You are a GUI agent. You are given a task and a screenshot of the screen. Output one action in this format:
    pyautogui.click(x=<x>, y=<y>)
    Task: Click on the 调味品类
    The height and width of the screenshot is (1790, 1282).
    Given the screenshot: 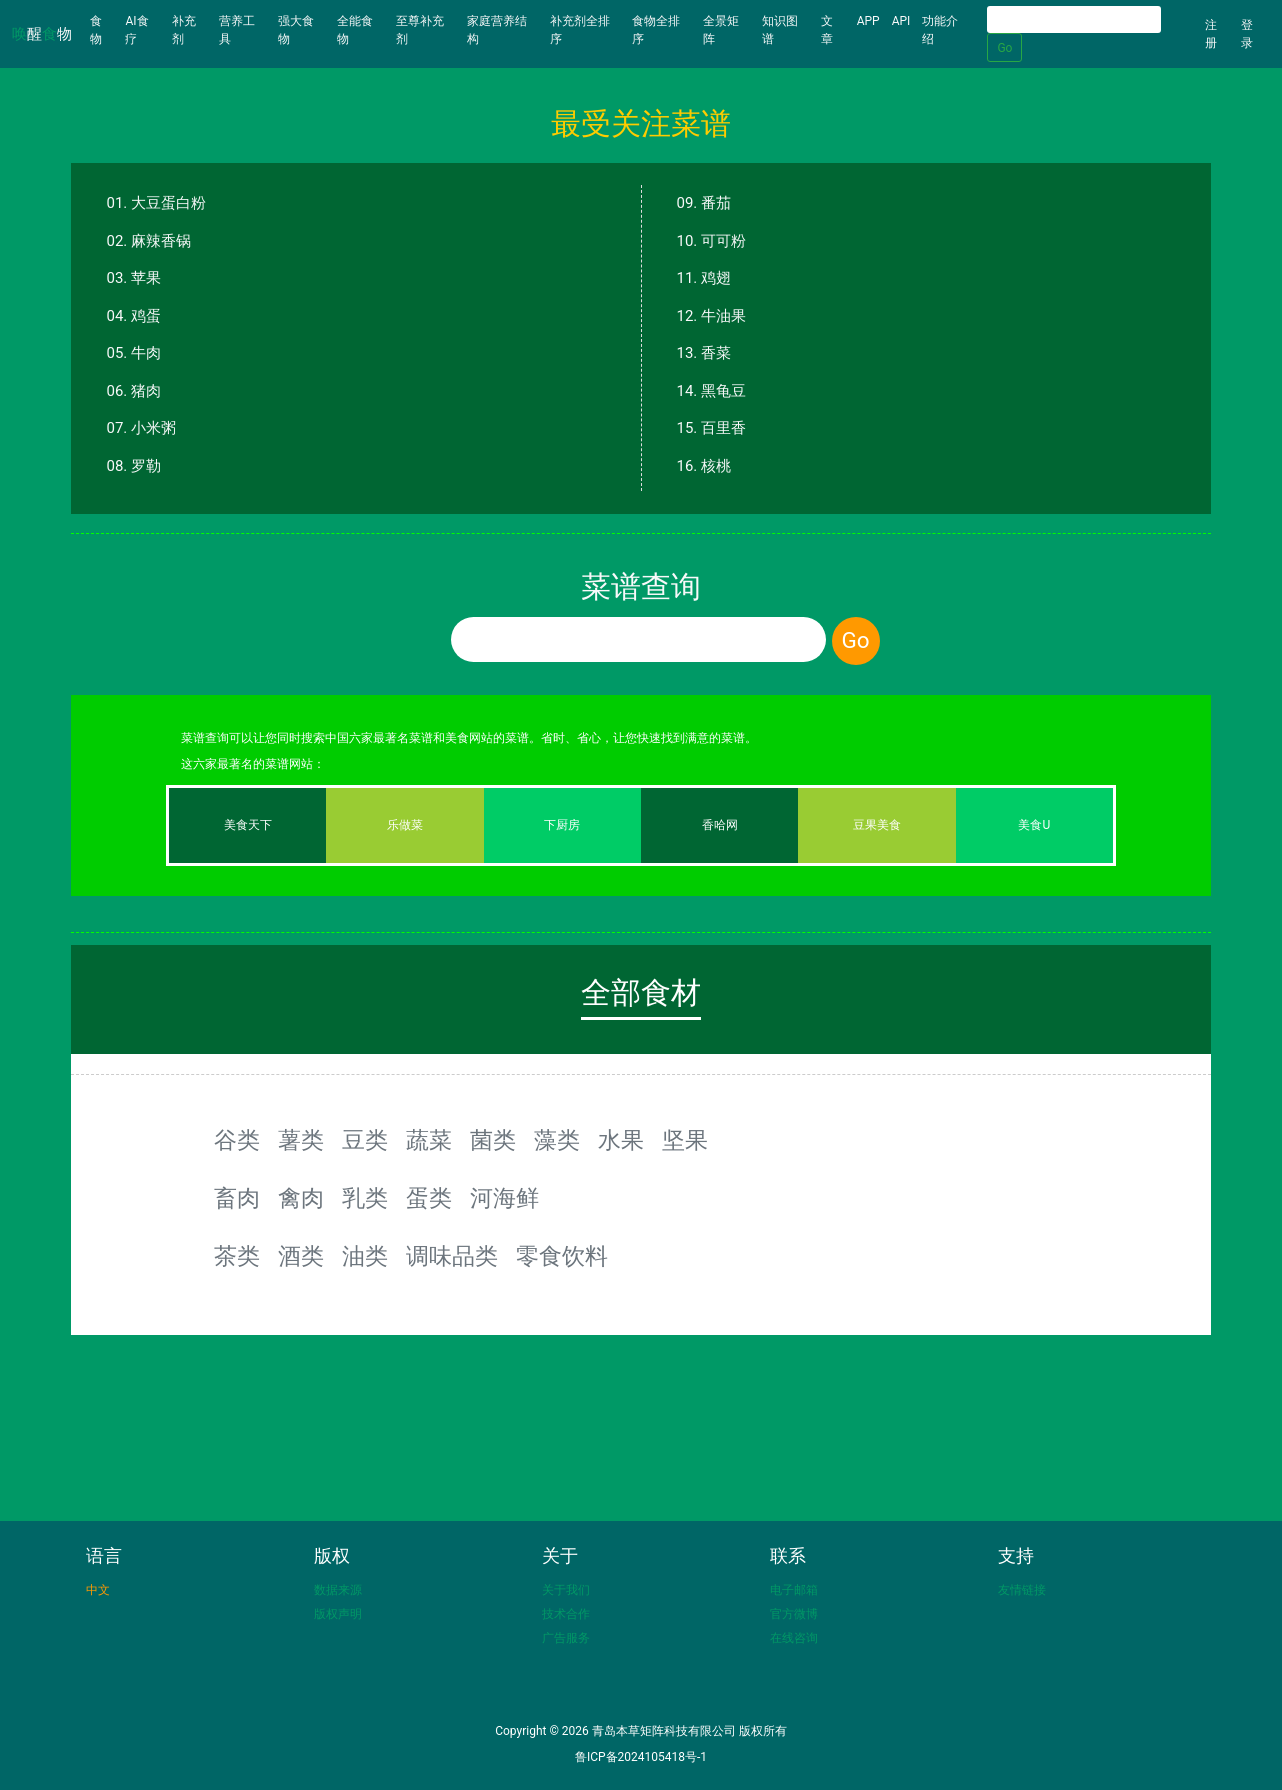 What is the action you would take?
    pyautogui.click(x=452, y=1256)
    